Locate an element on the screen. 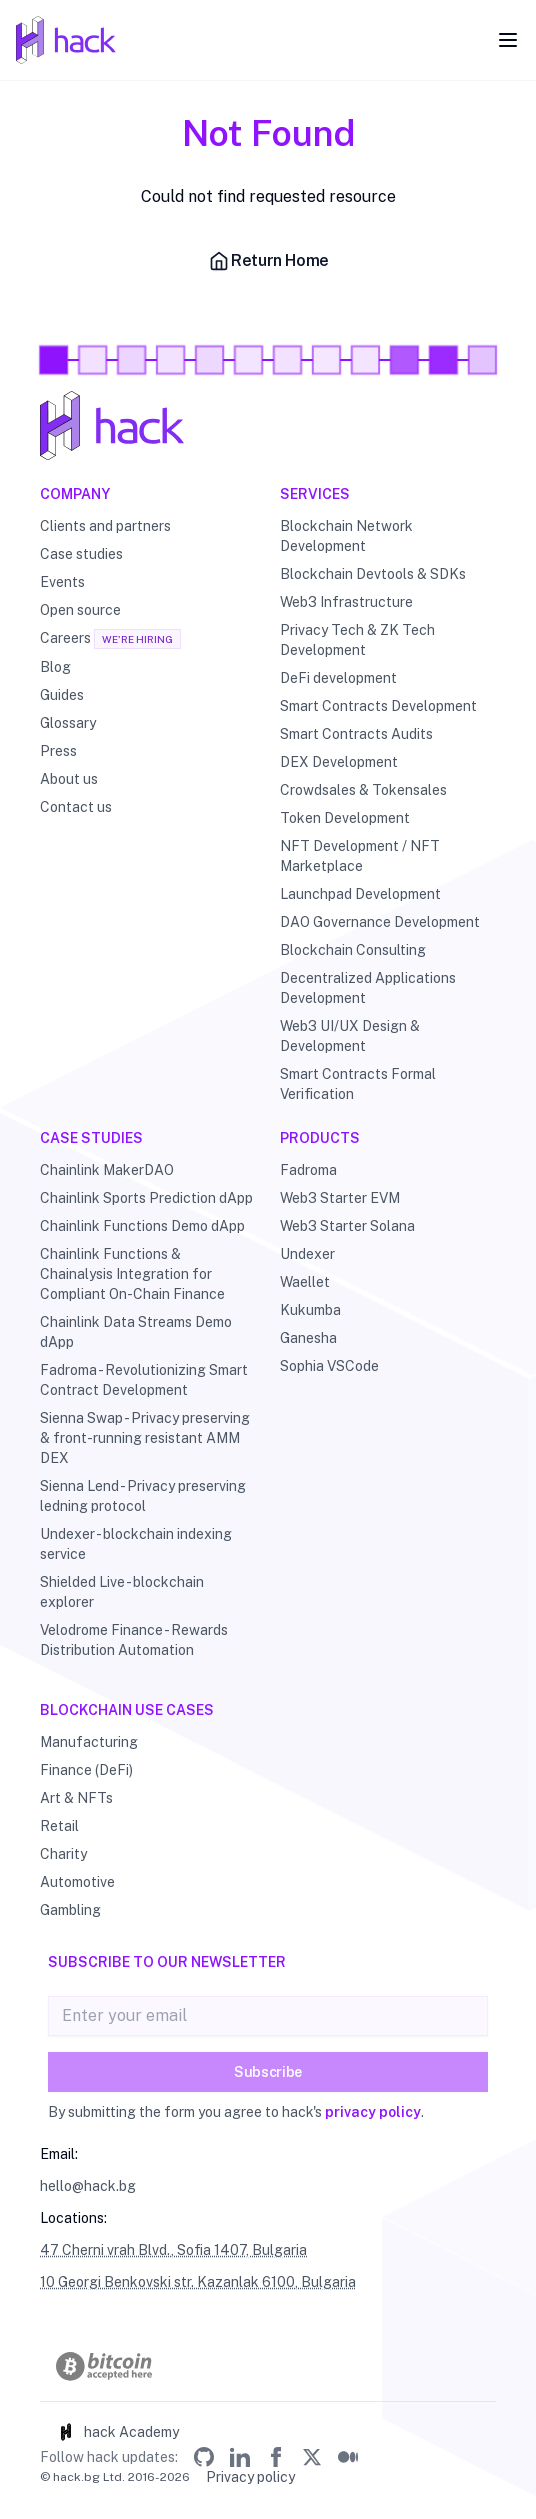 The height and width of the screenshot is (2519, 536). DEX Development is located at coordinates (339, 762).